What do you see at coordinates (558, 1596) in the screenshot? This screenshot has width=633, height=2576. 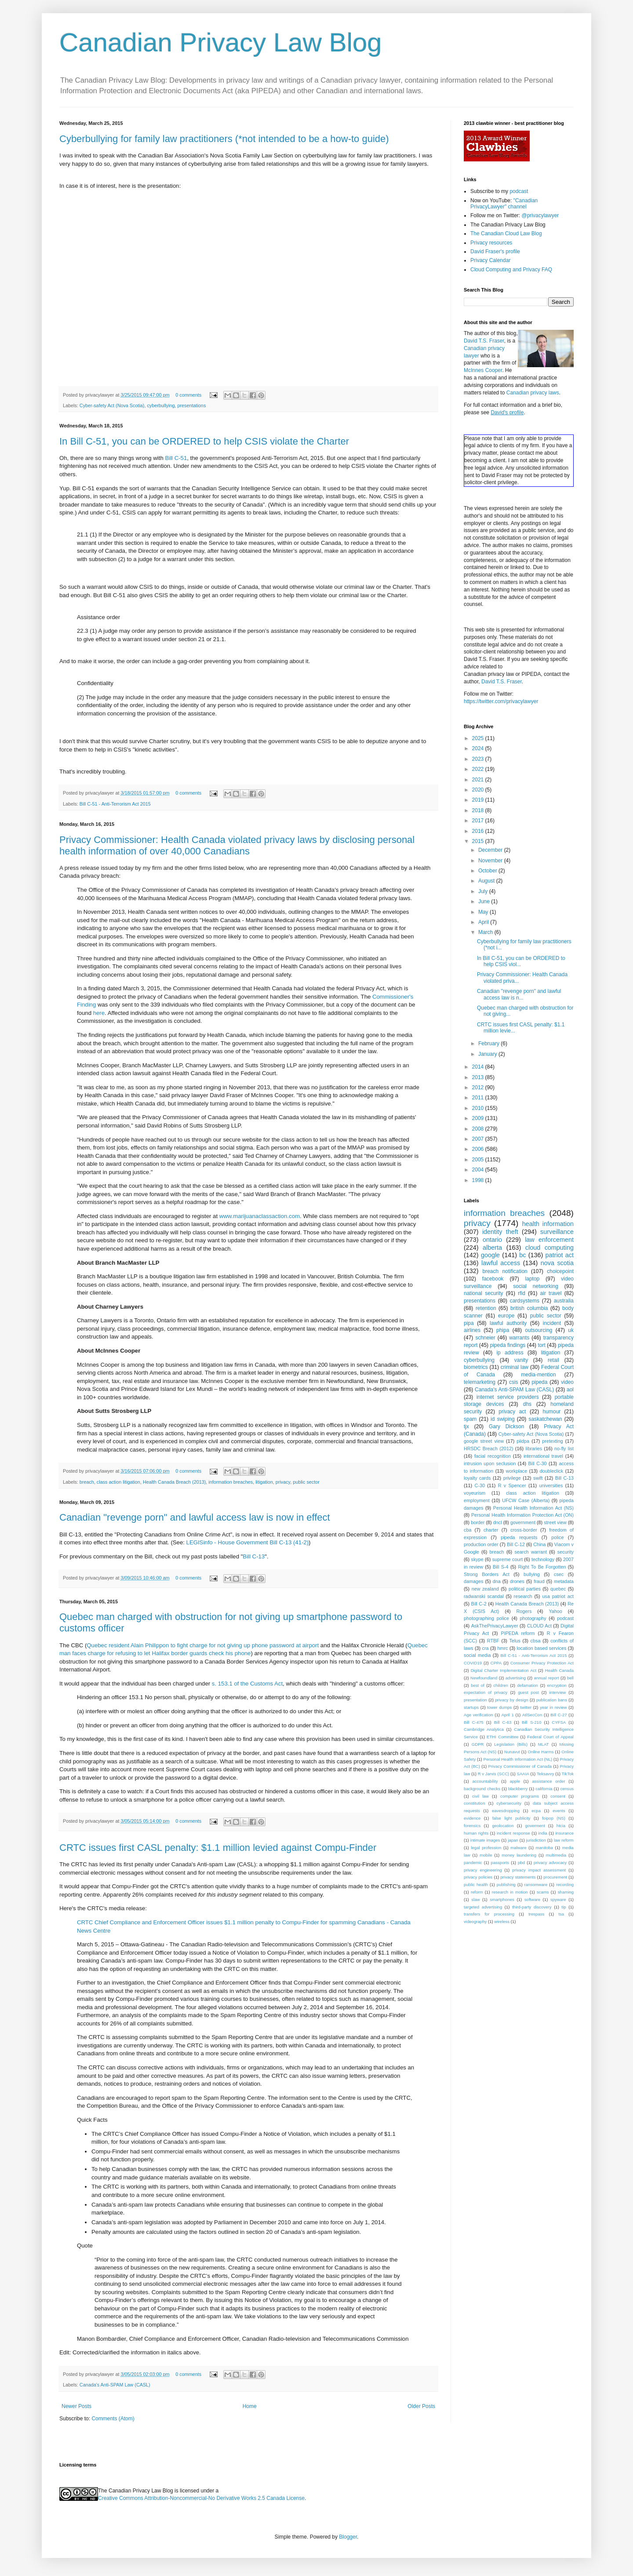 I see `usa patriot act` at bounding box center [558, 1596].